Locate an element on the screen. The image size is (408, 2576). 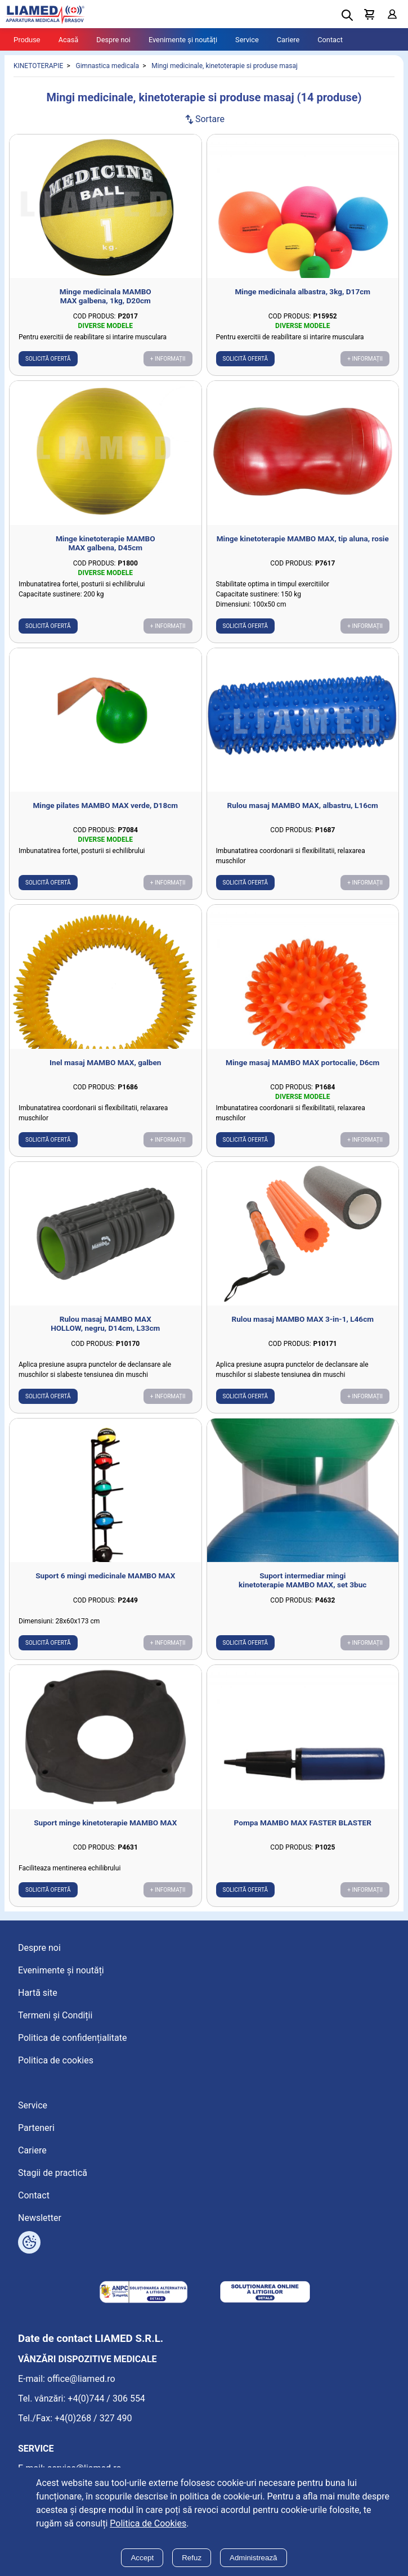
Produse [Tablet menu toggle] is located at coordinates (27, 39).